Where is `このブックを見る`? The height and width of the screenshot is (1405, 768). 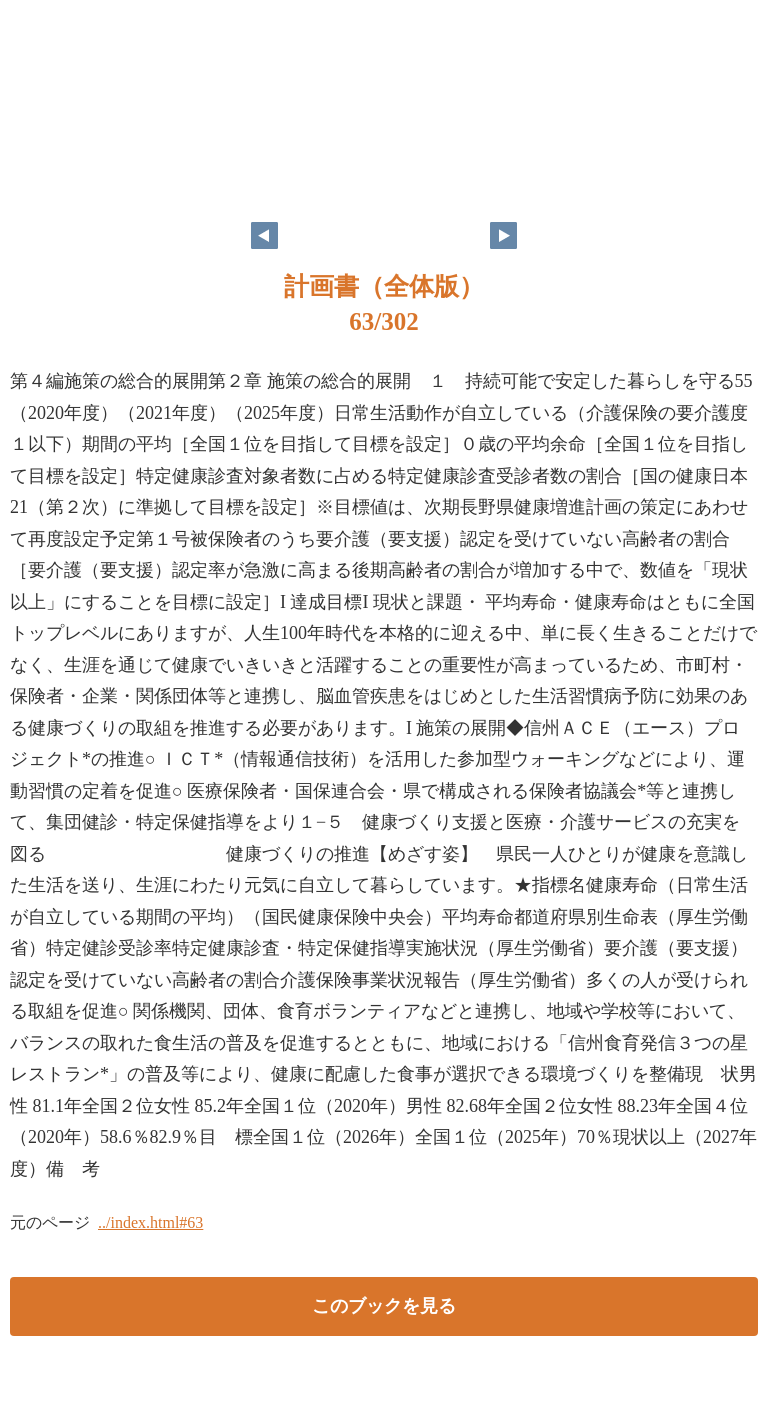
このブックを見る is located at coordinates (384, 1306).